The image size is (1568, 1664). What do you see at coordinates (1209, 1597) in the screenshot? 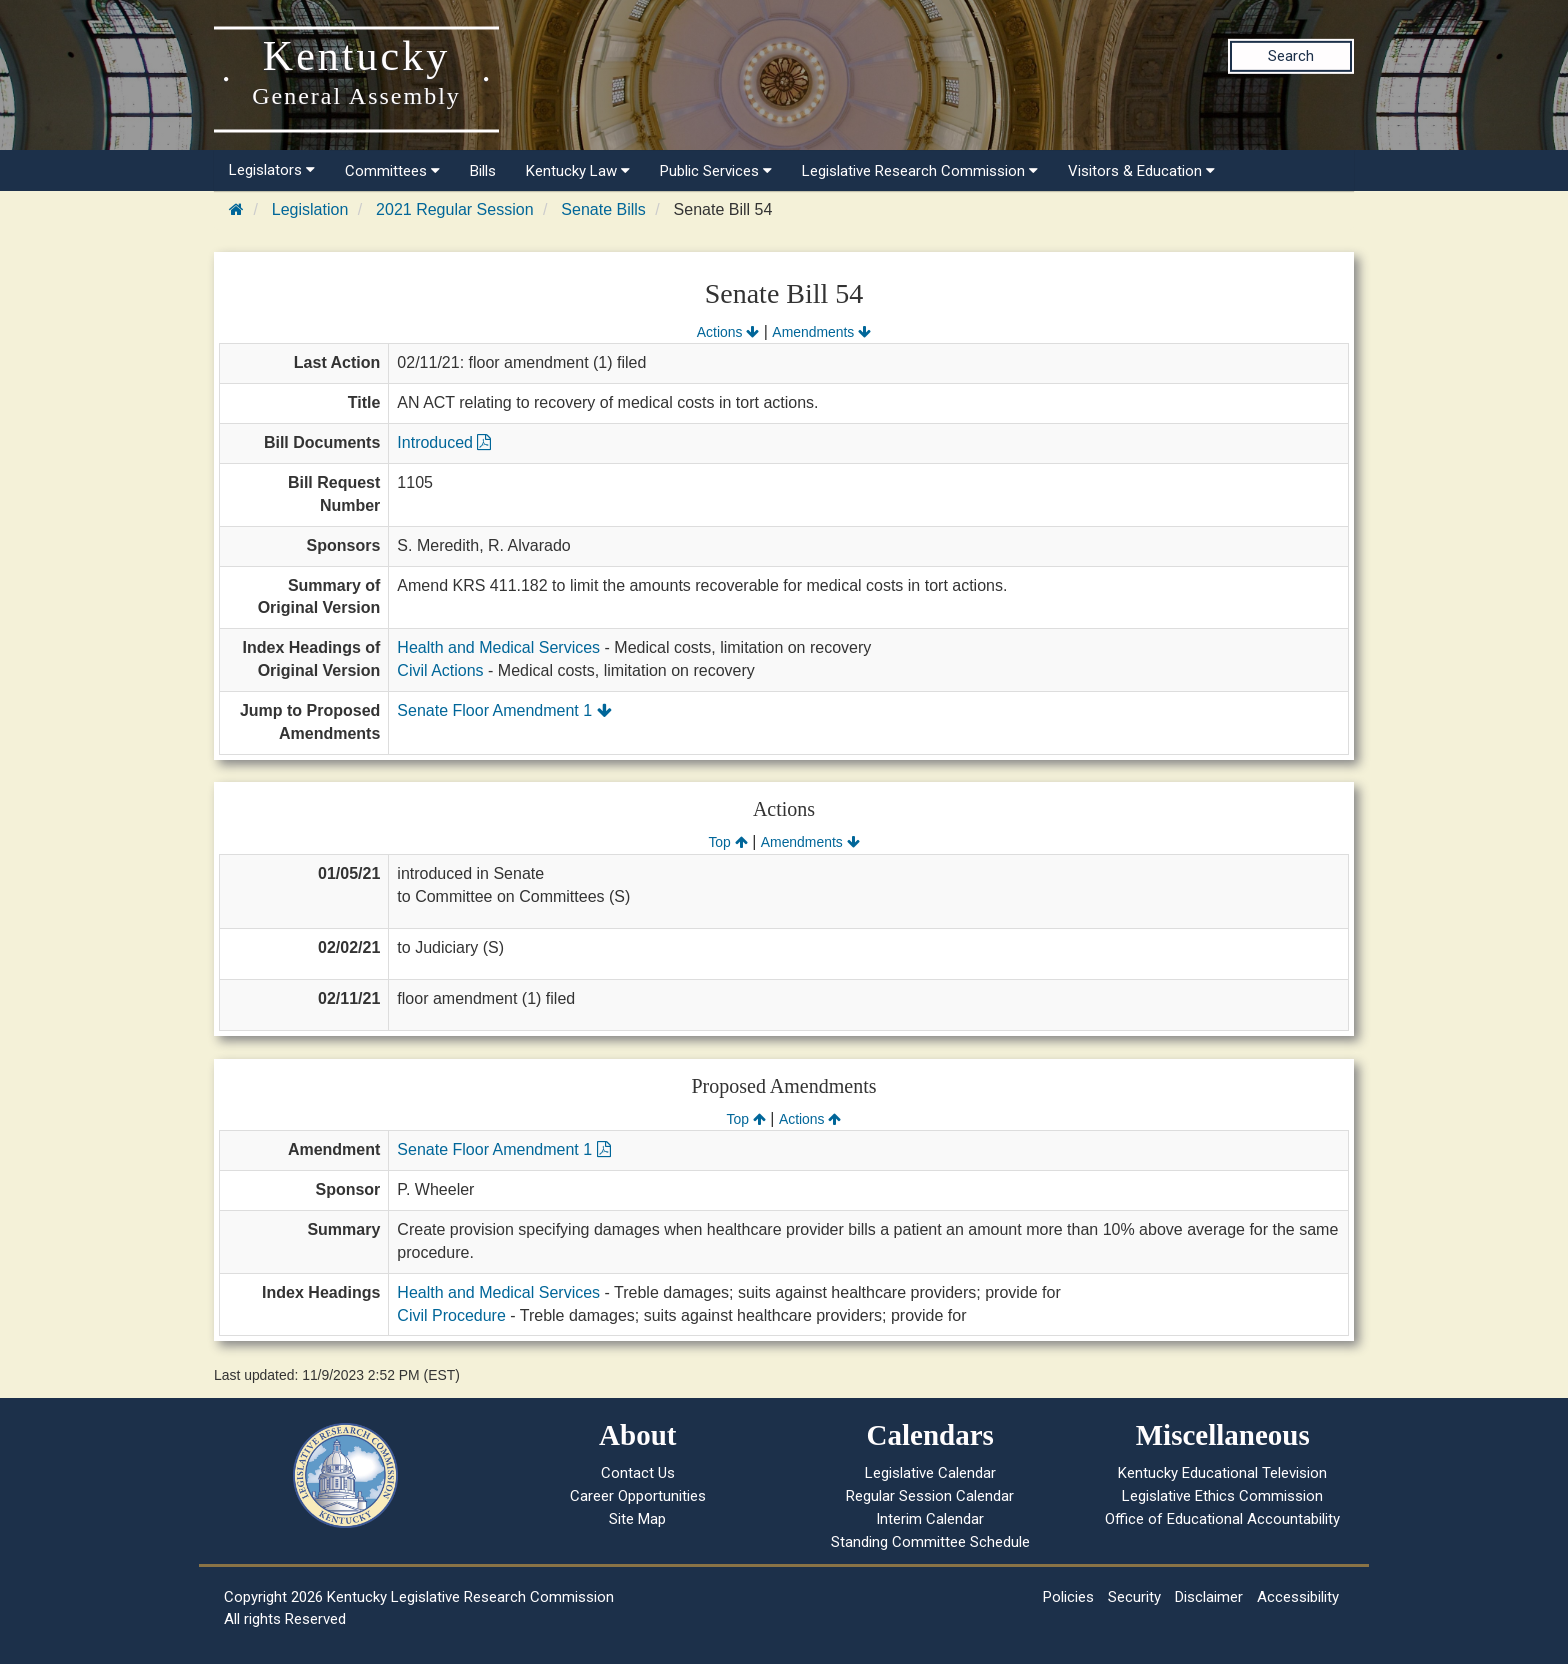
I see `Disclaimer` at bounding box center [1209, 1597].